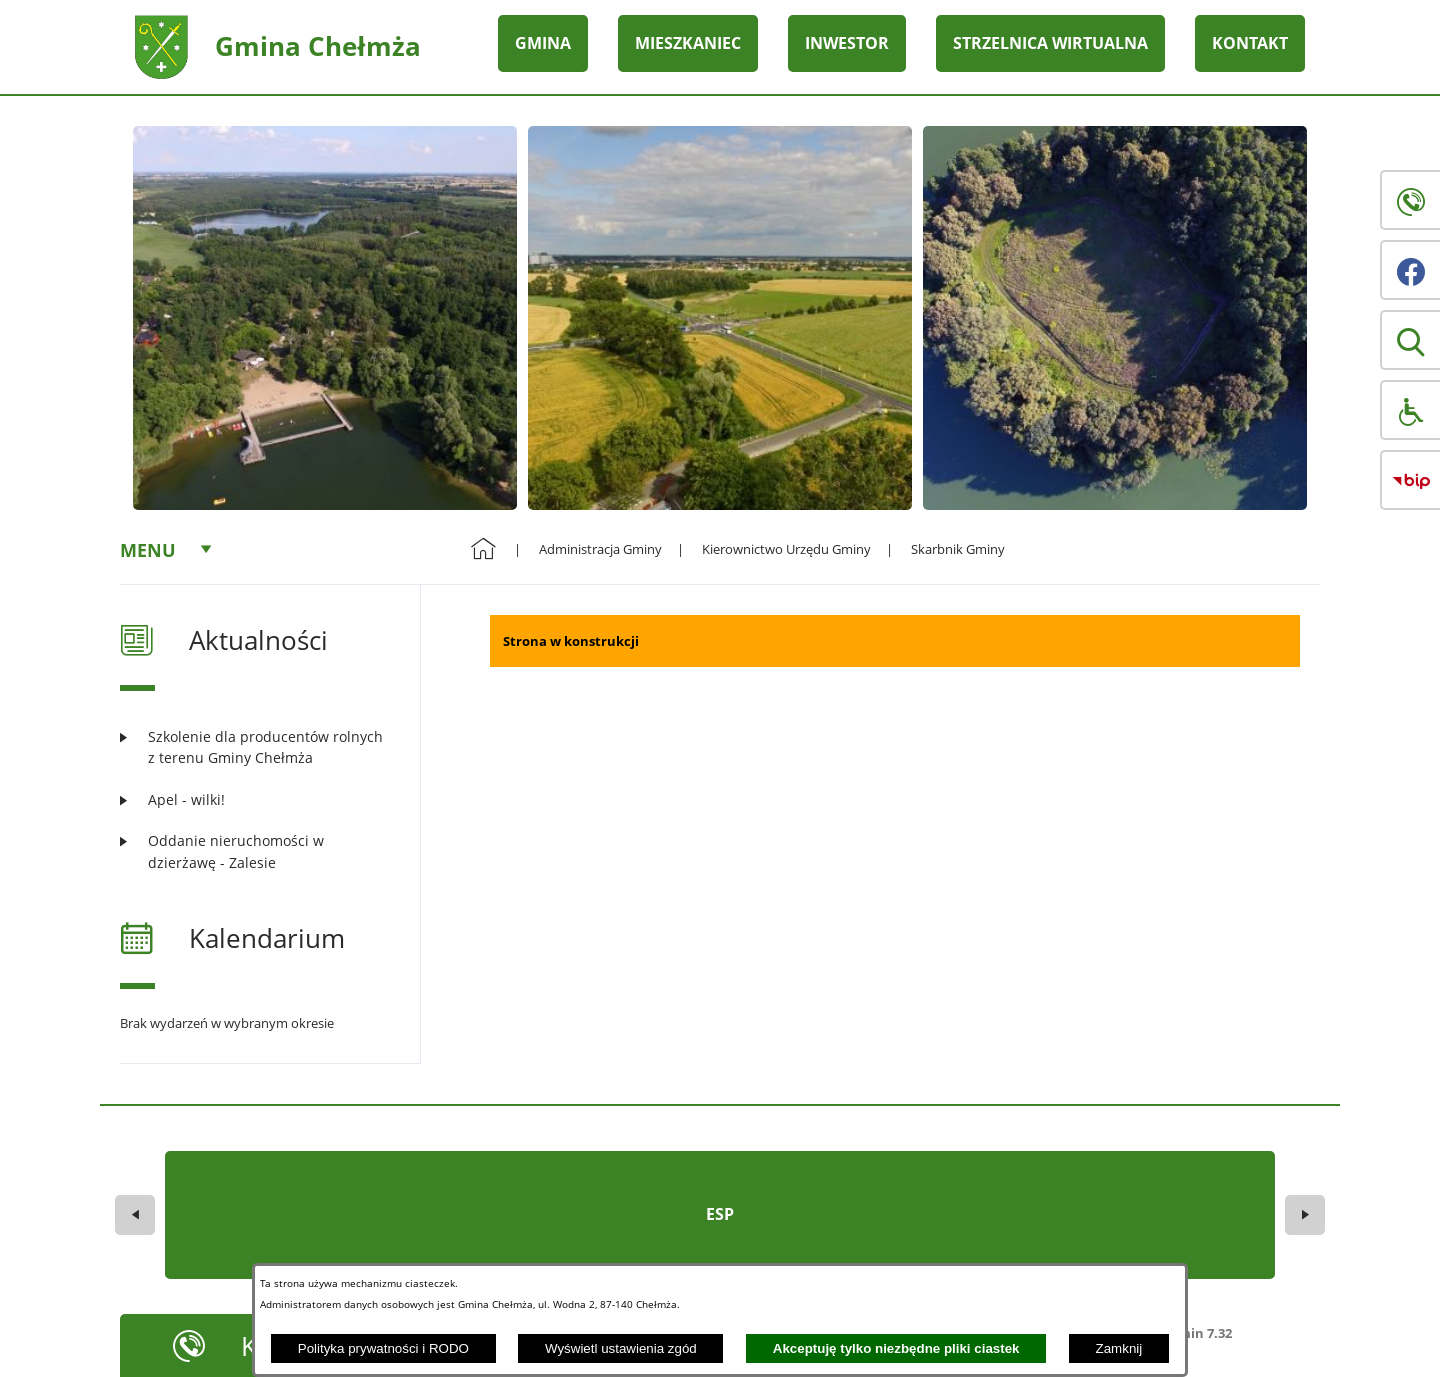  What do you see at coordinates (1250, 43) in the screenshot?
I see `KONTAKT [menuitem]` at bounding box center [1250, 43].